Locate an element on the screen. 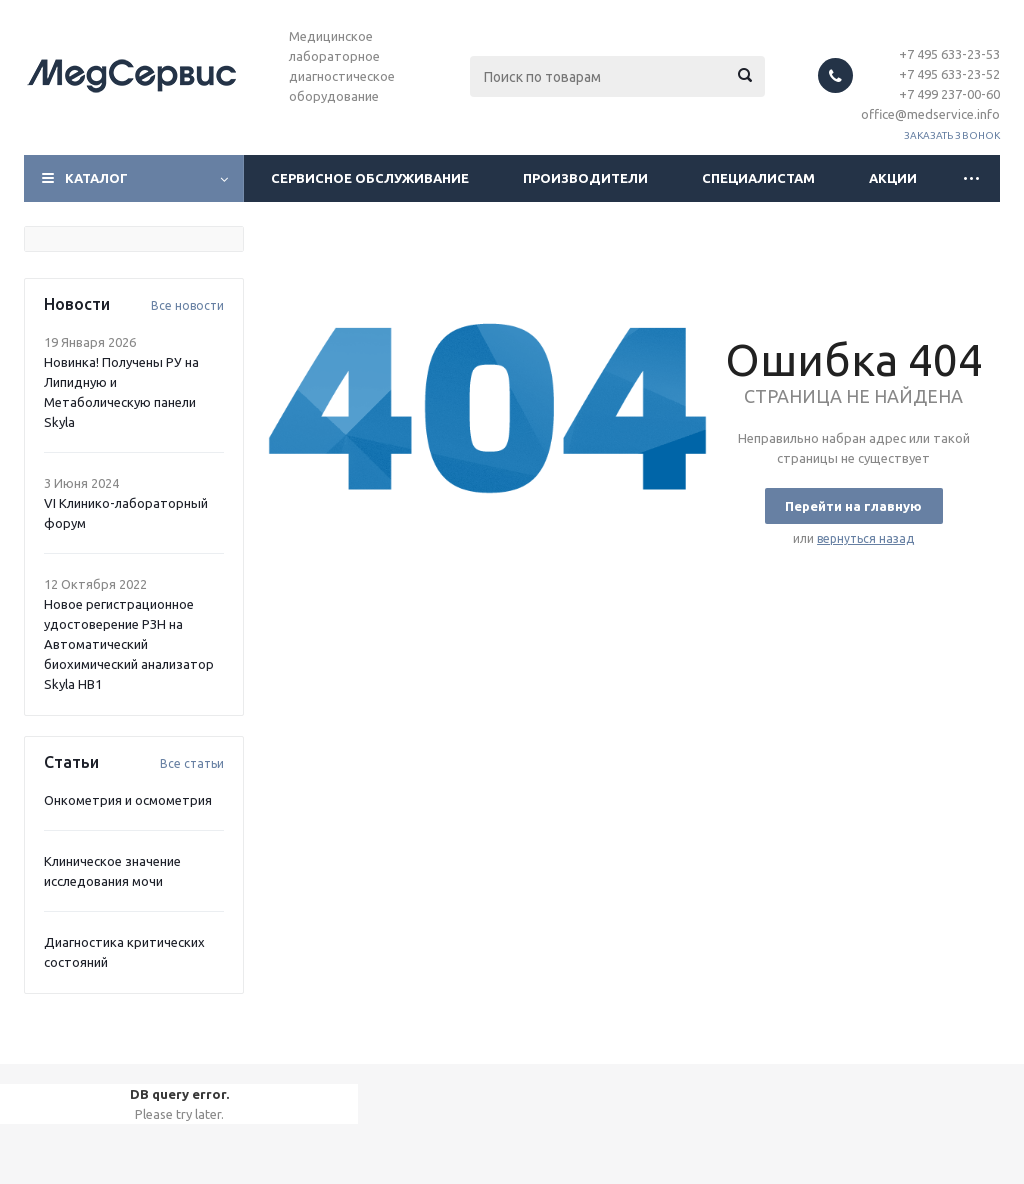  Акции is located at coordinates (893, 178).